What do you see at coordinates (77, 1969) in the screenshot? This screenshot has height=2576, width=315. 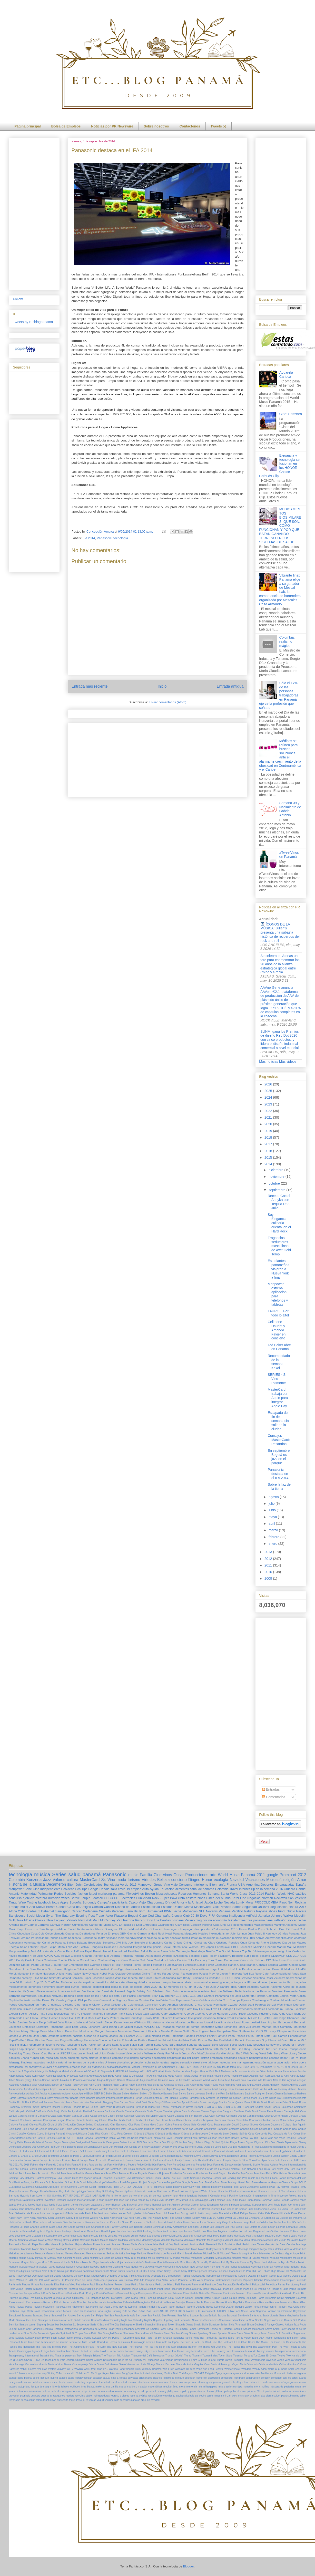 I see `Iglesia Católica` at bounding box center [77, 1969].